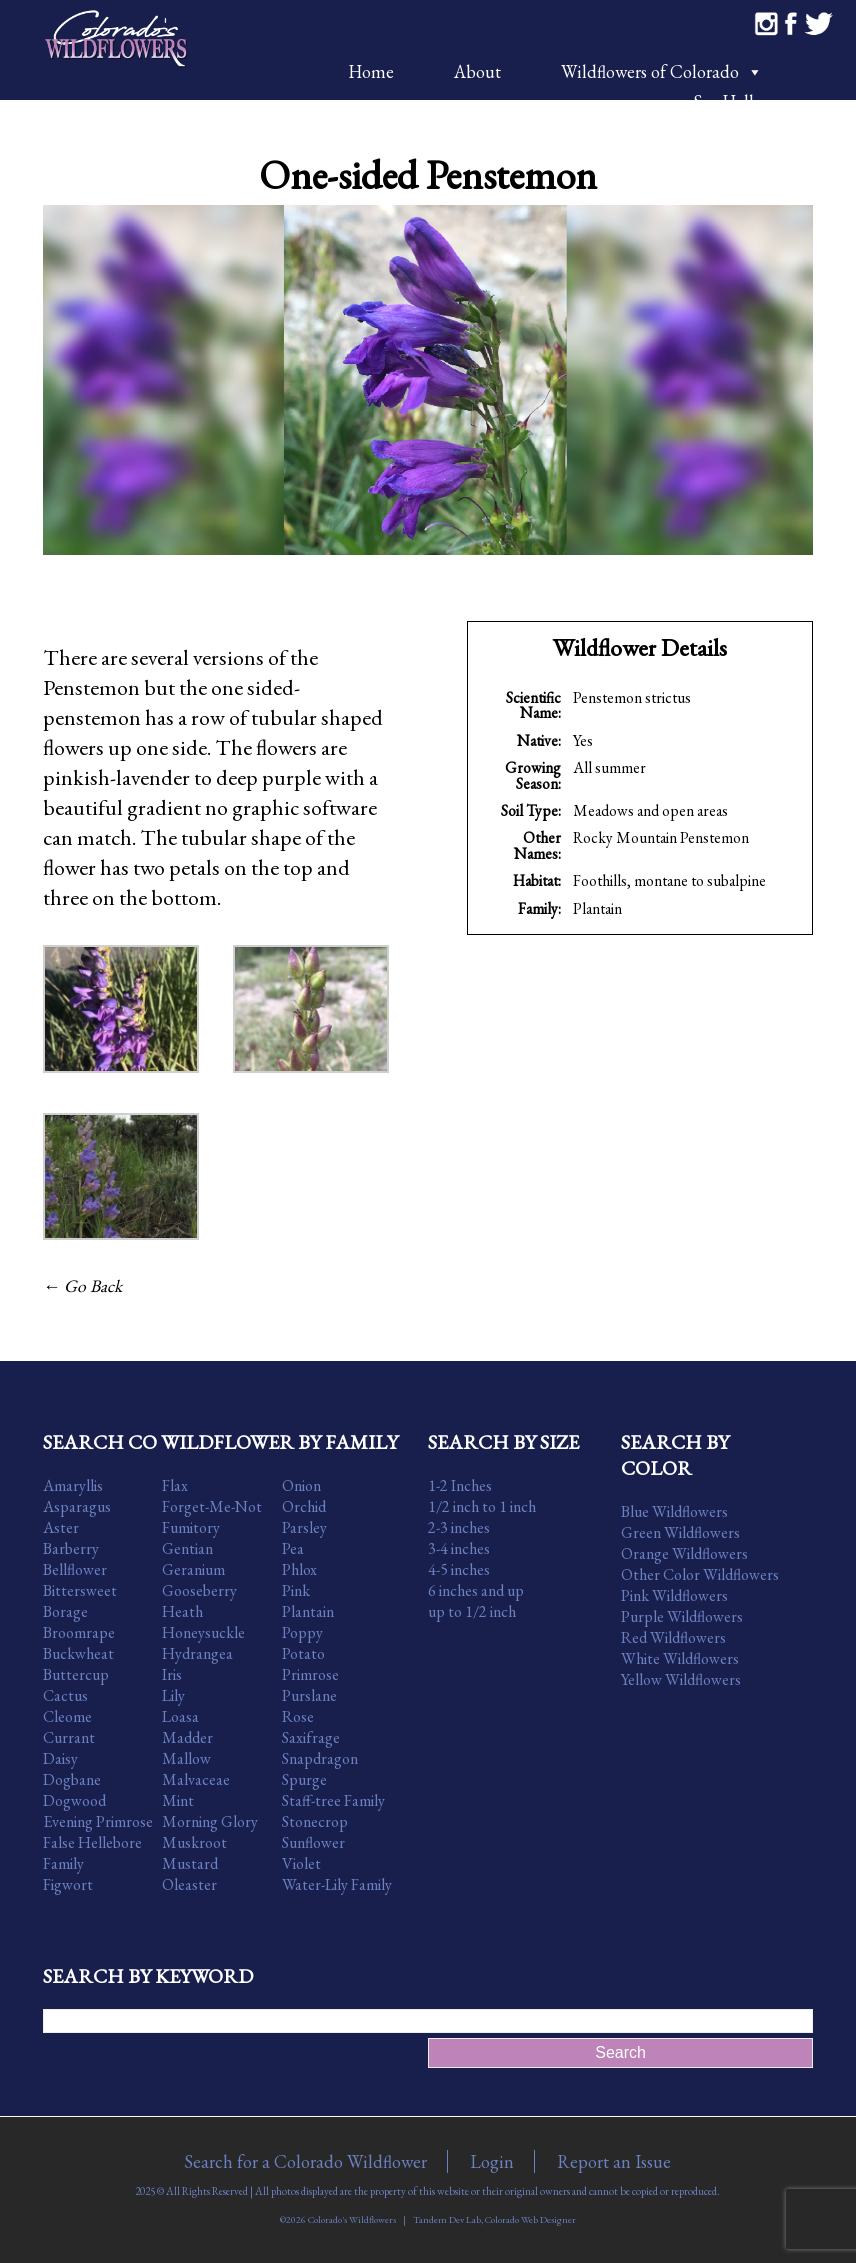 The image size is (856, 2263). Describe the element at coordinates (60, 1758) in the screenshot. I see `Daisy` at that location.